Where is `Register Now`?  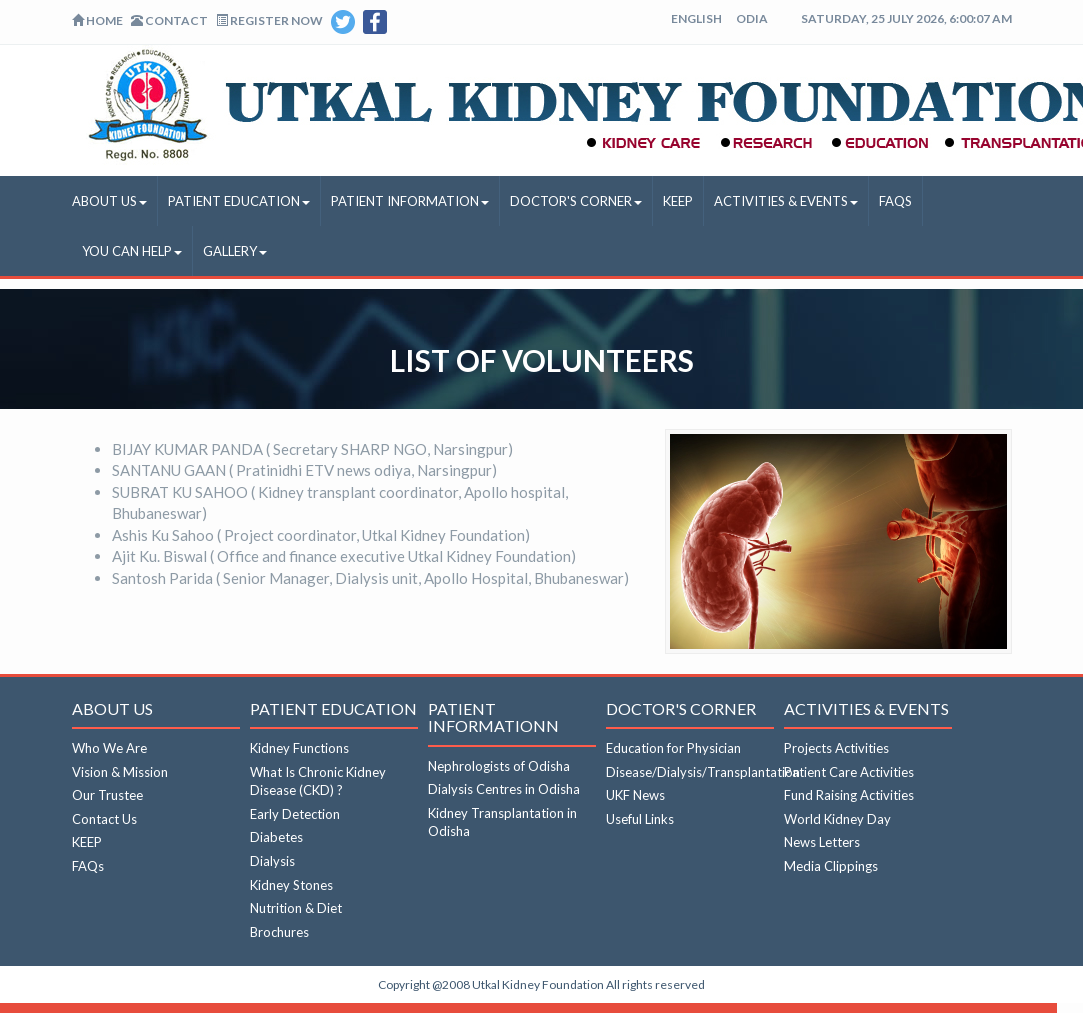
Register Now is located at coordinates (269, 20).